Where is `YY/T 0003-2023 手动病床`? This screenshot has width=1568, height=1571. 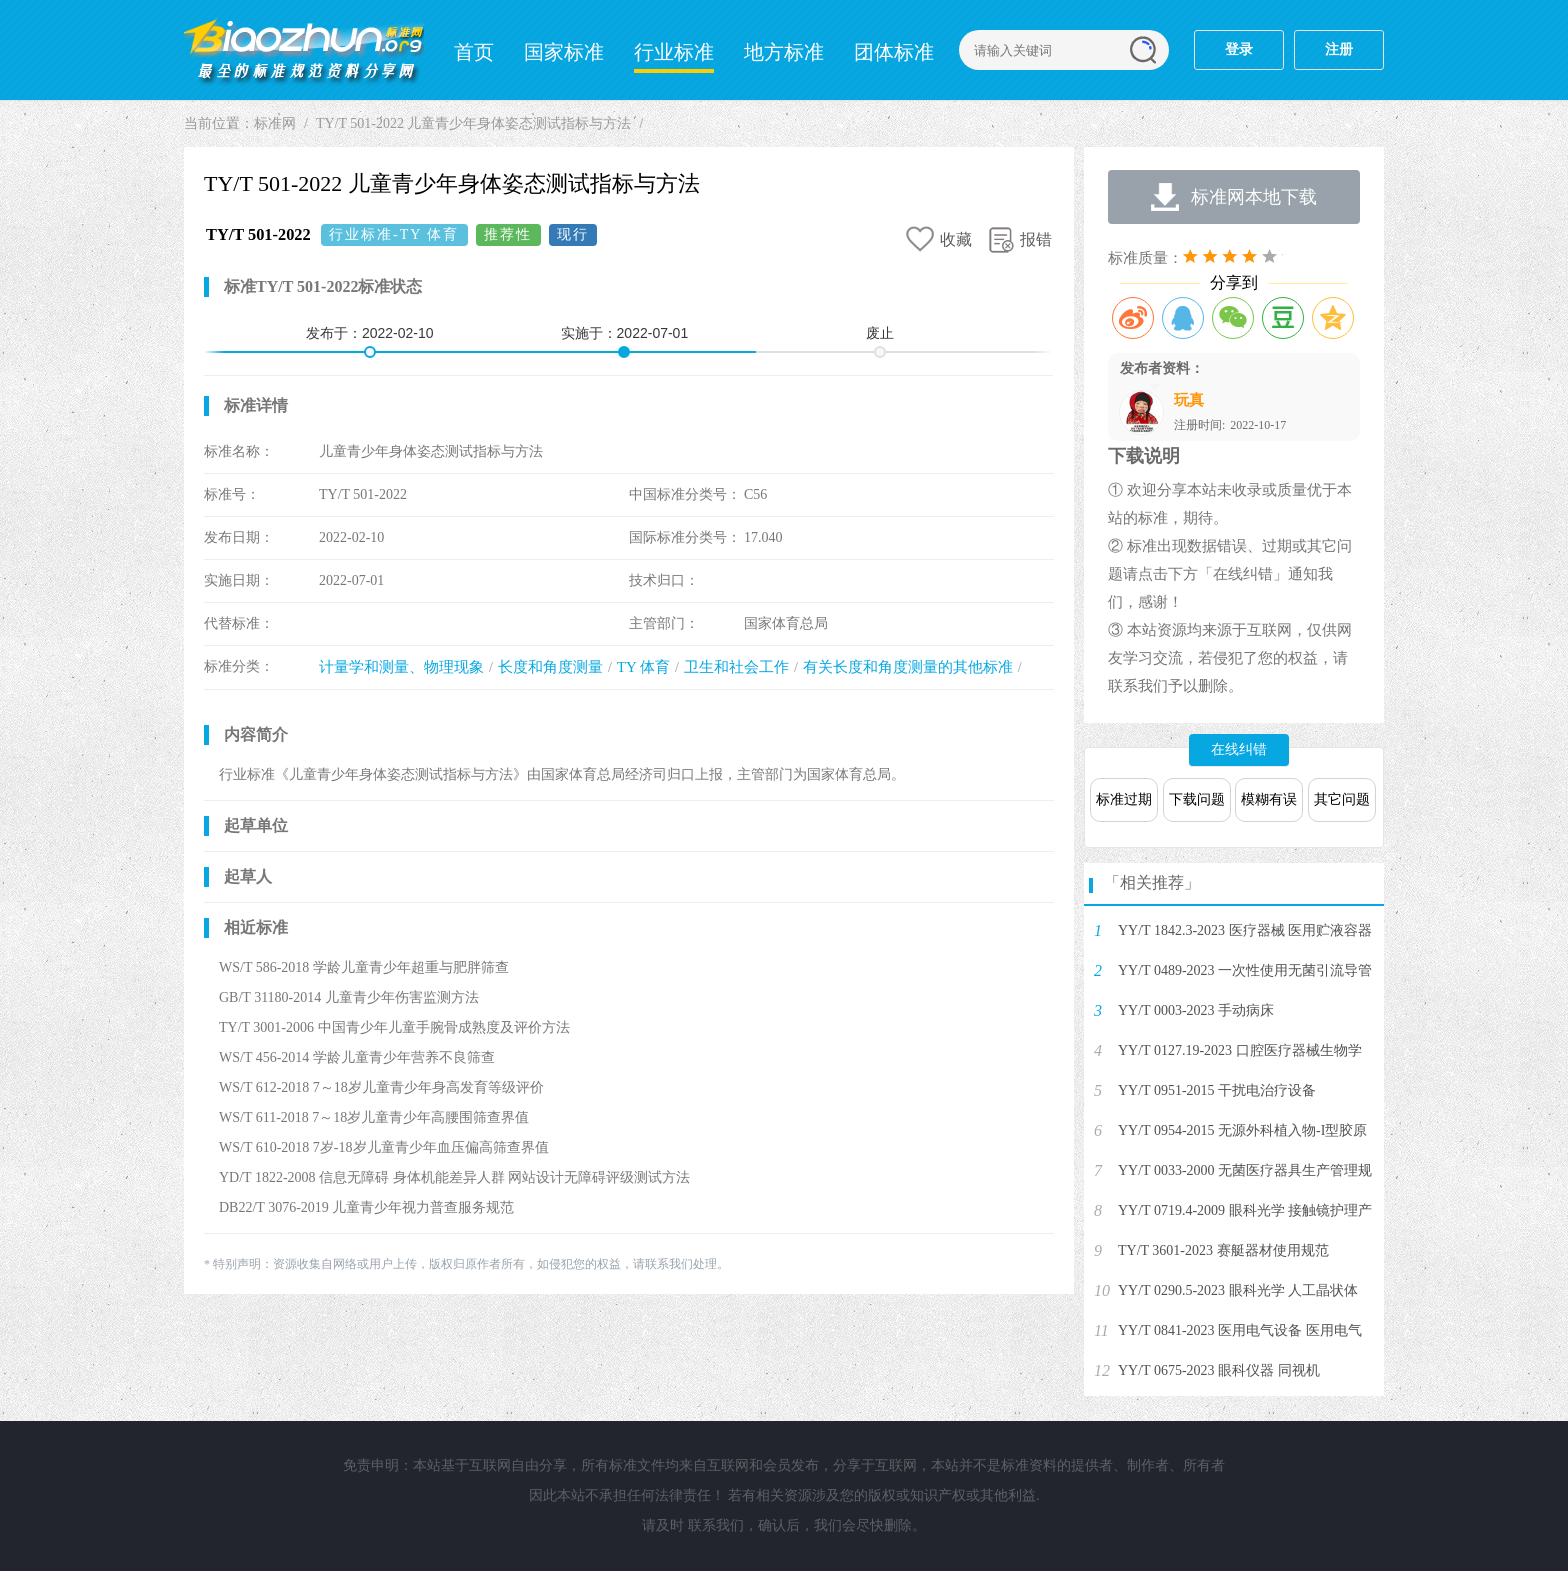
YY/T 0003-2023 手动病床 is located at coordinates (1196, 1010).